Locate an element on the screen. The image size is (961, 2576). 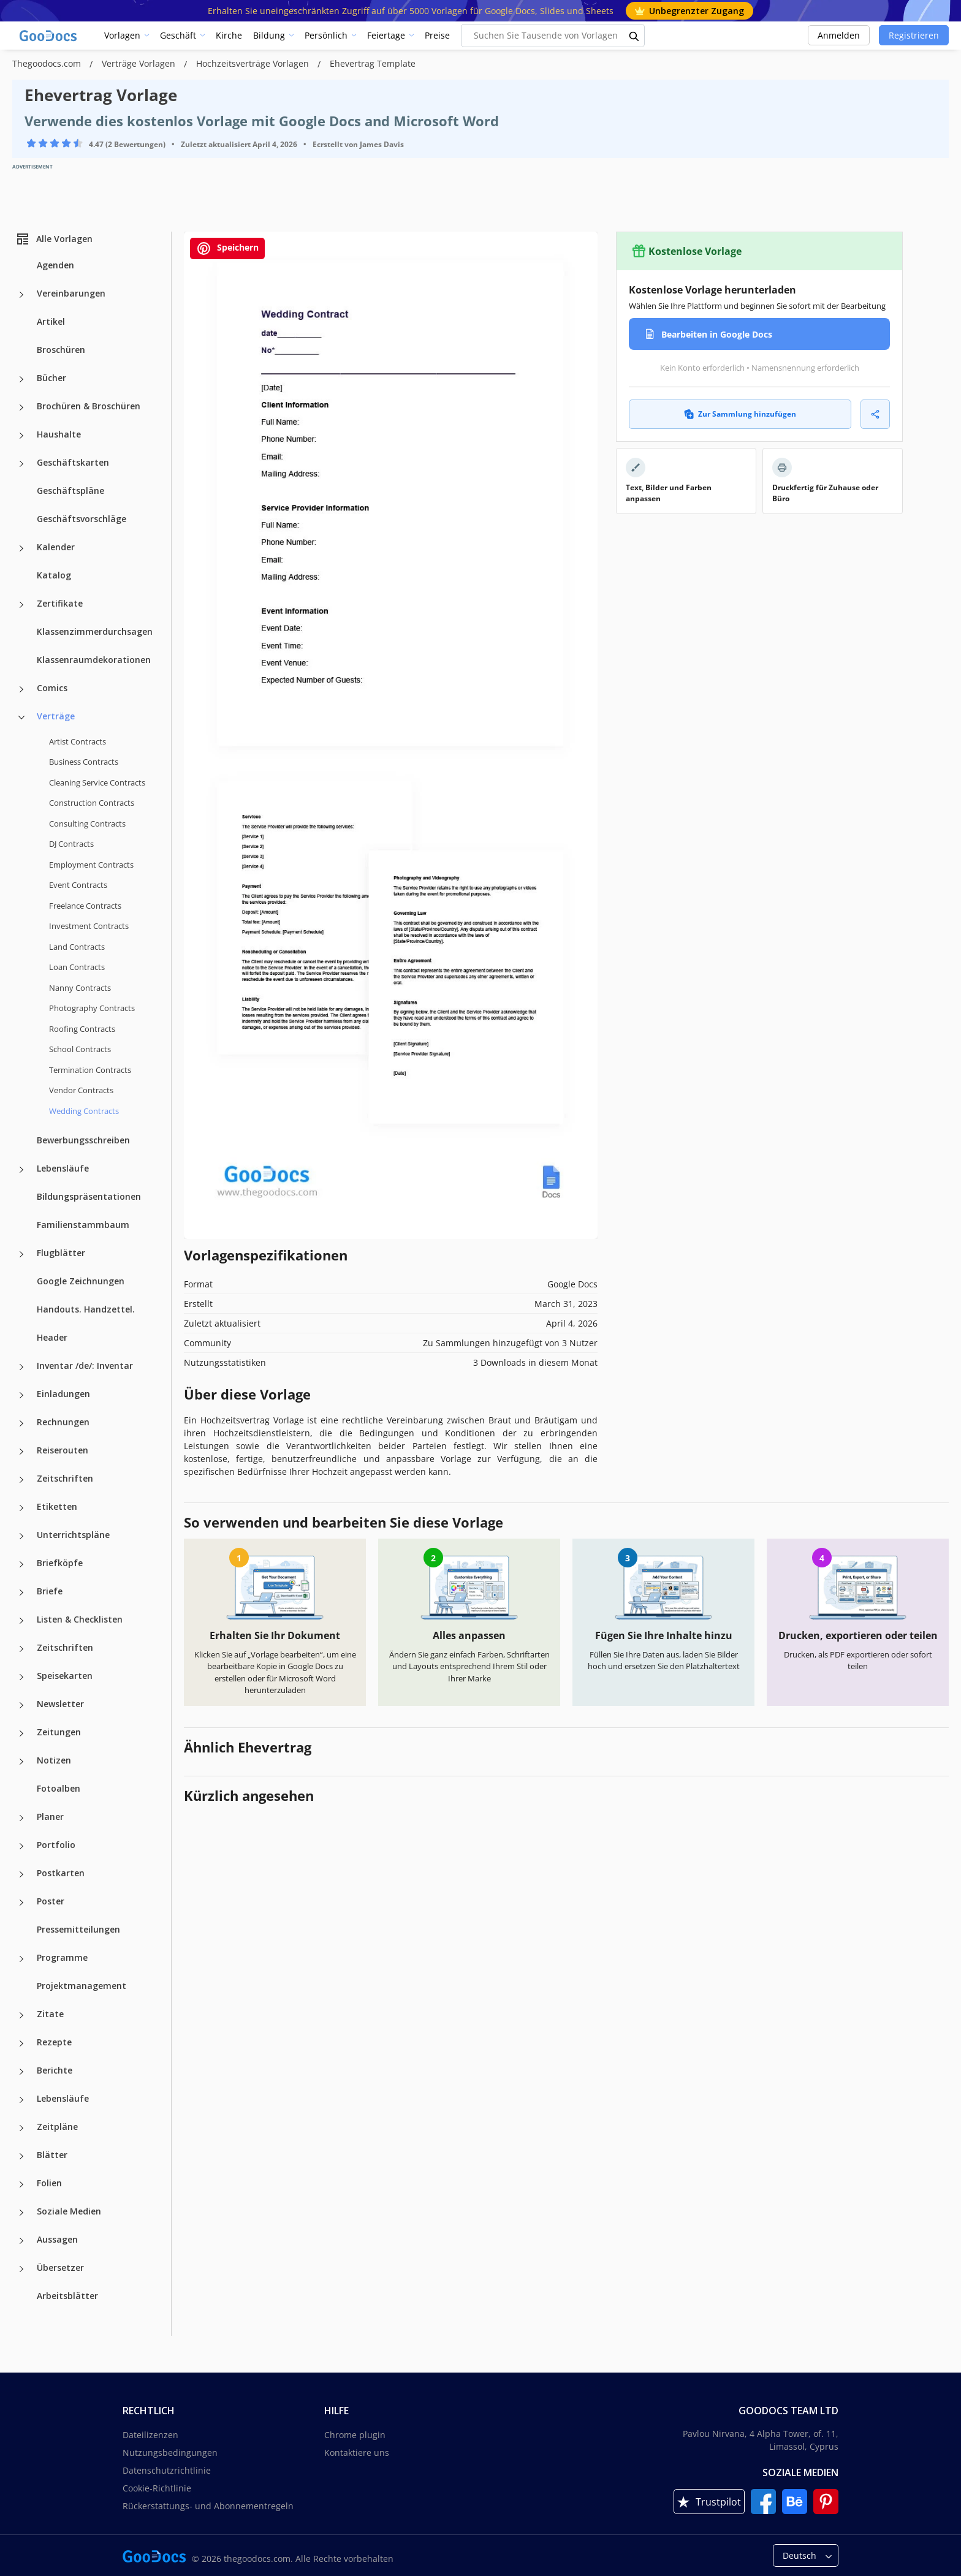
Berichte is located at coordinates (54, 2070).